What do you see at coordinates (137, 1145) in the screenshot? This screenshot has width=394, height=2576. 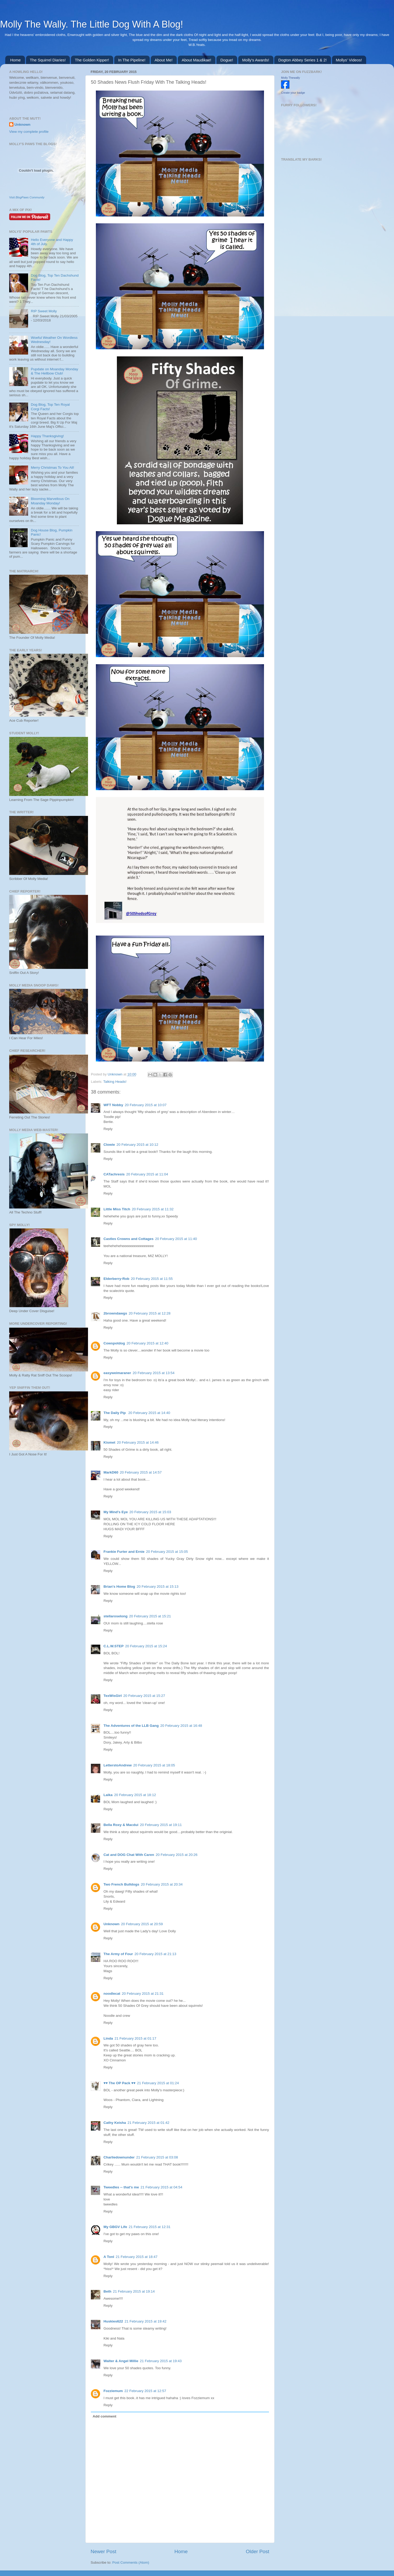 I see `20 February 2015 at 10:12` at bounding box center [137, 1145].